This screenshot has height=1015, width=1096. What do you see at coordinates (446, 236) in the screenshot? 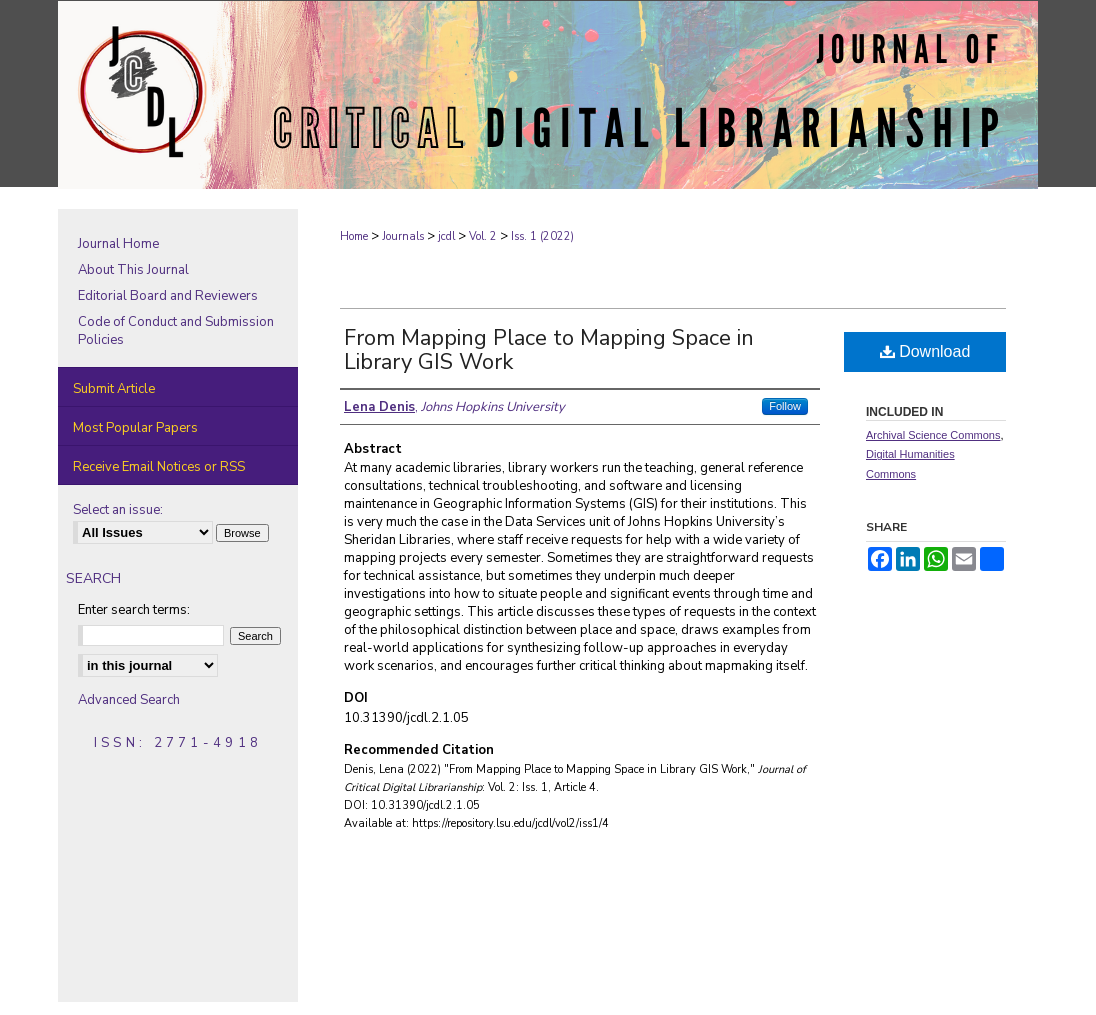
I see `jcdl` at bounding box center [446, 236].